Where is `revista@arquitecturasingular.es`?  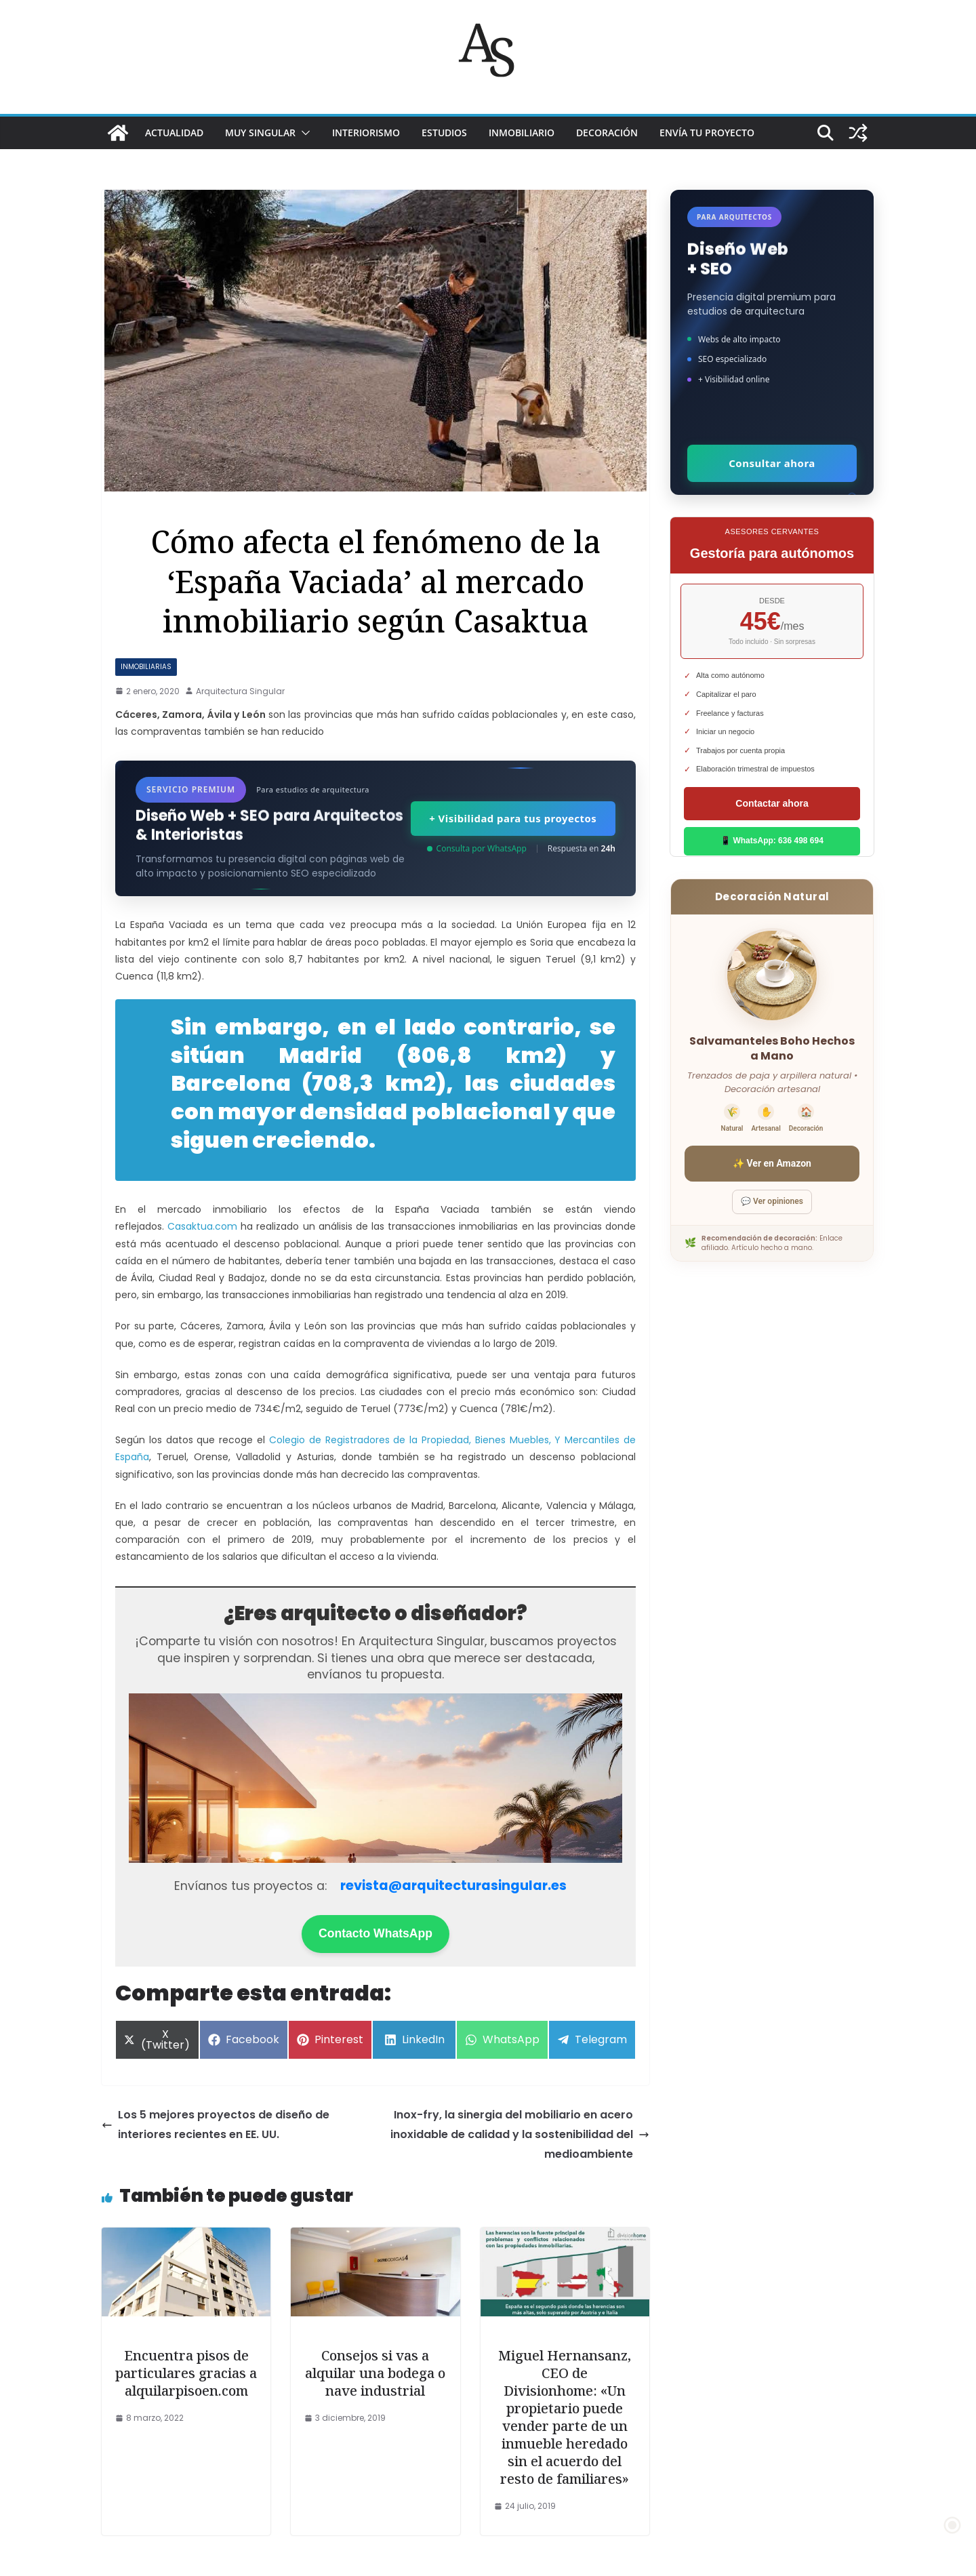
revista@arquitecturasingular.es is located at coordinates (453, 1885).